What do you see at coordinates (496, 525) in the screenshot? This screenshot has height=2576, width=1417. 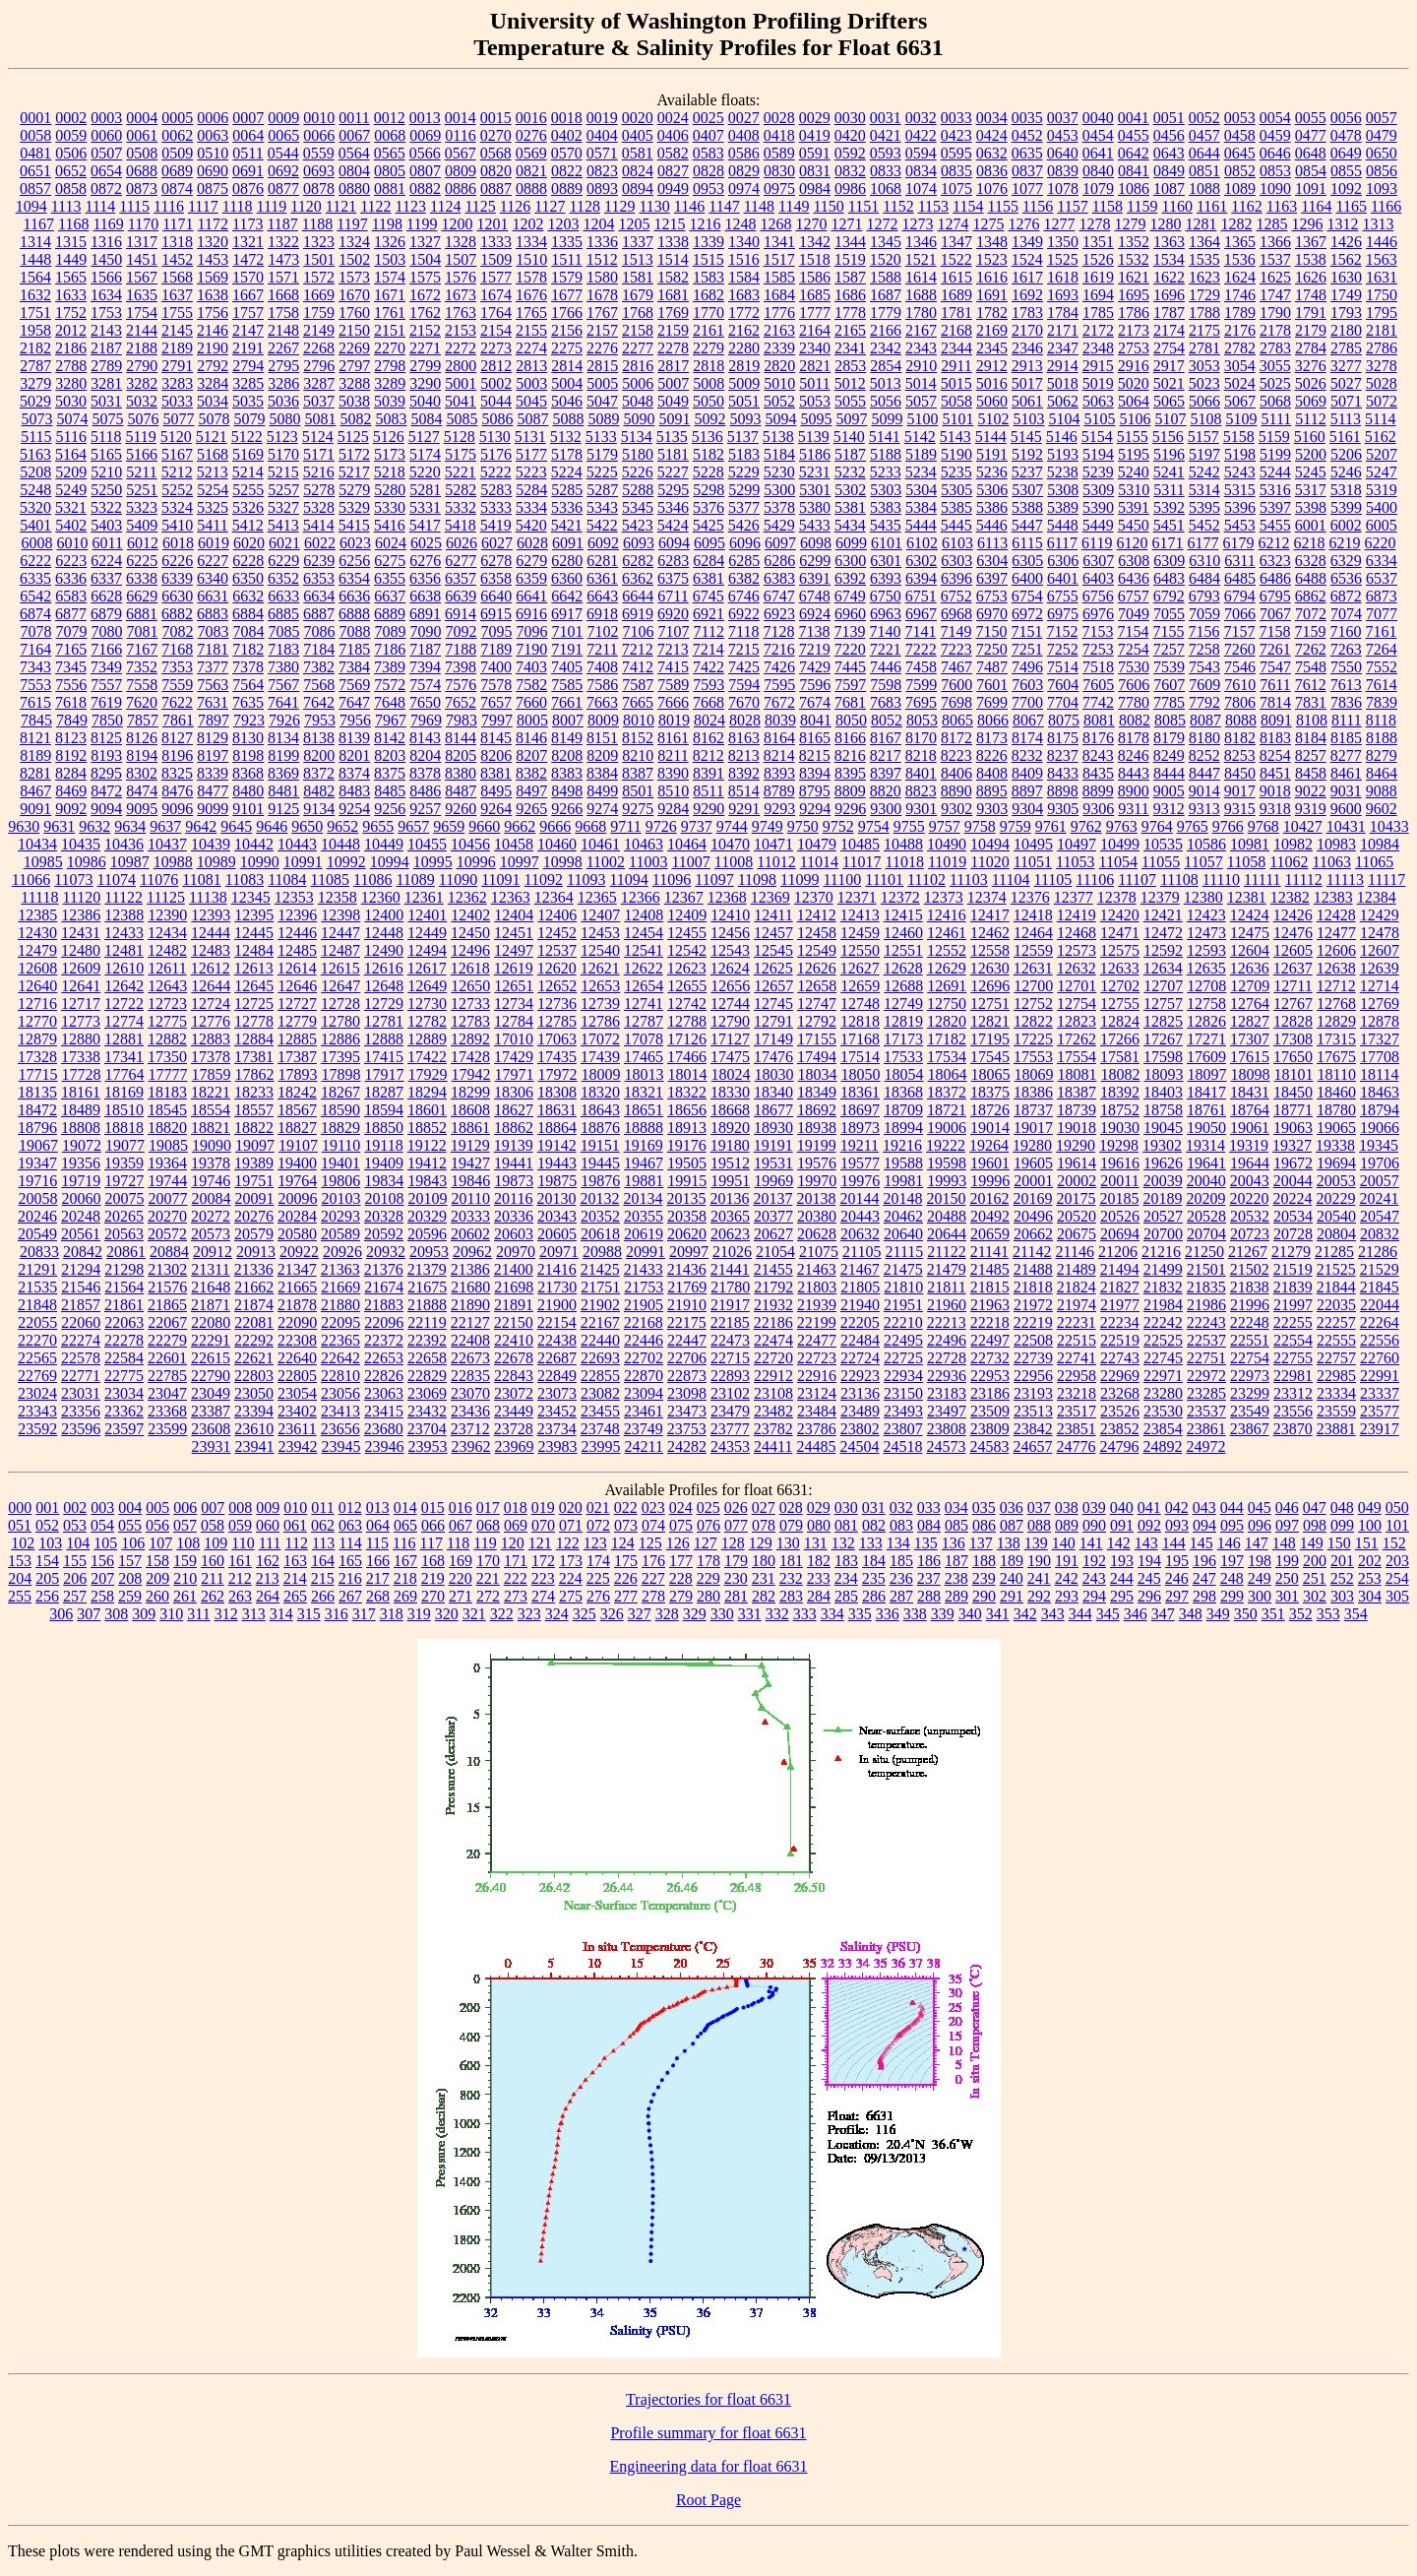 I see `5419` at bounding box center [496, 525].